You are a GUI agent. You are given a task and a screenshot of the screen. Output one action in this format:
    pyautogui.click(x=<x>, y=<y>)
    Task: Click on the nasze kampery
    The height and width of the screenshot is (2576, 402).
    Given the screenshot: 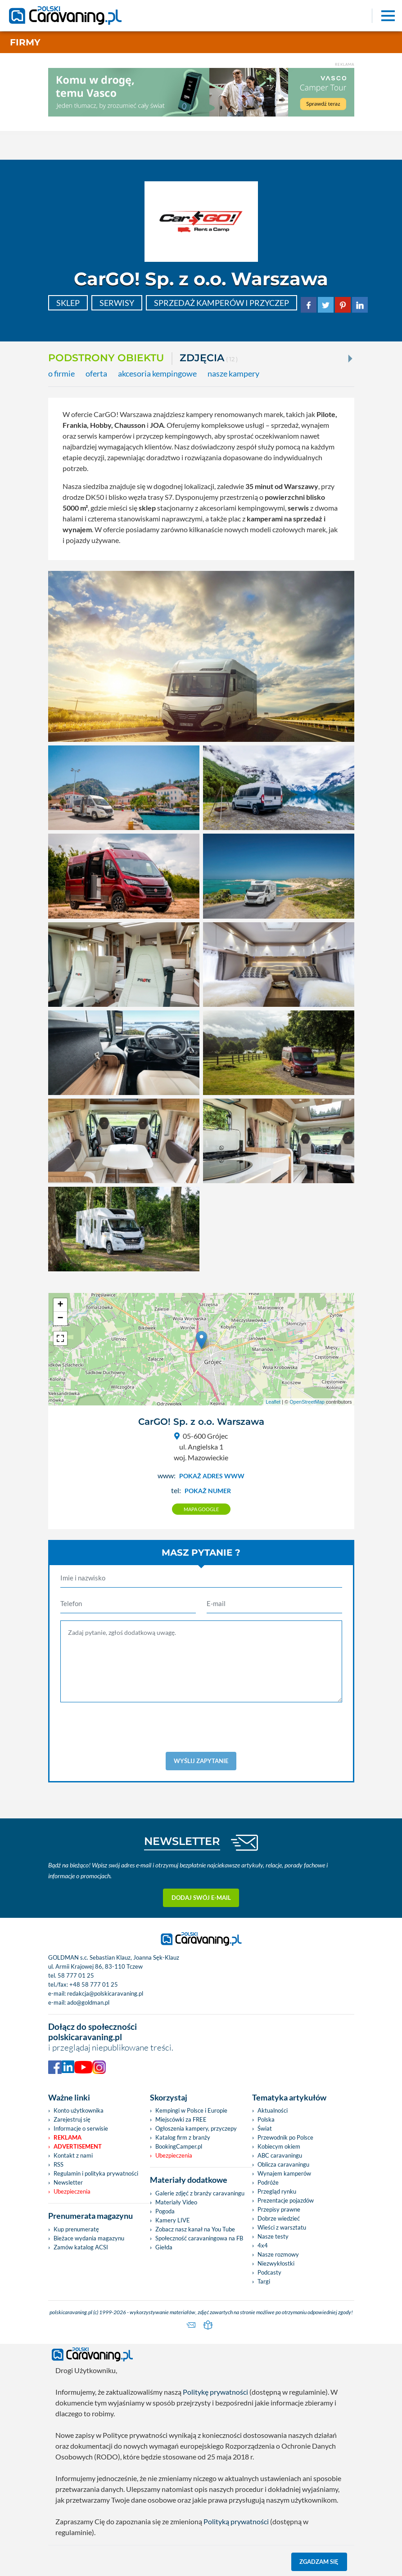 What is the action you would take?
    pyautogui.click(x=233, y=373)
    